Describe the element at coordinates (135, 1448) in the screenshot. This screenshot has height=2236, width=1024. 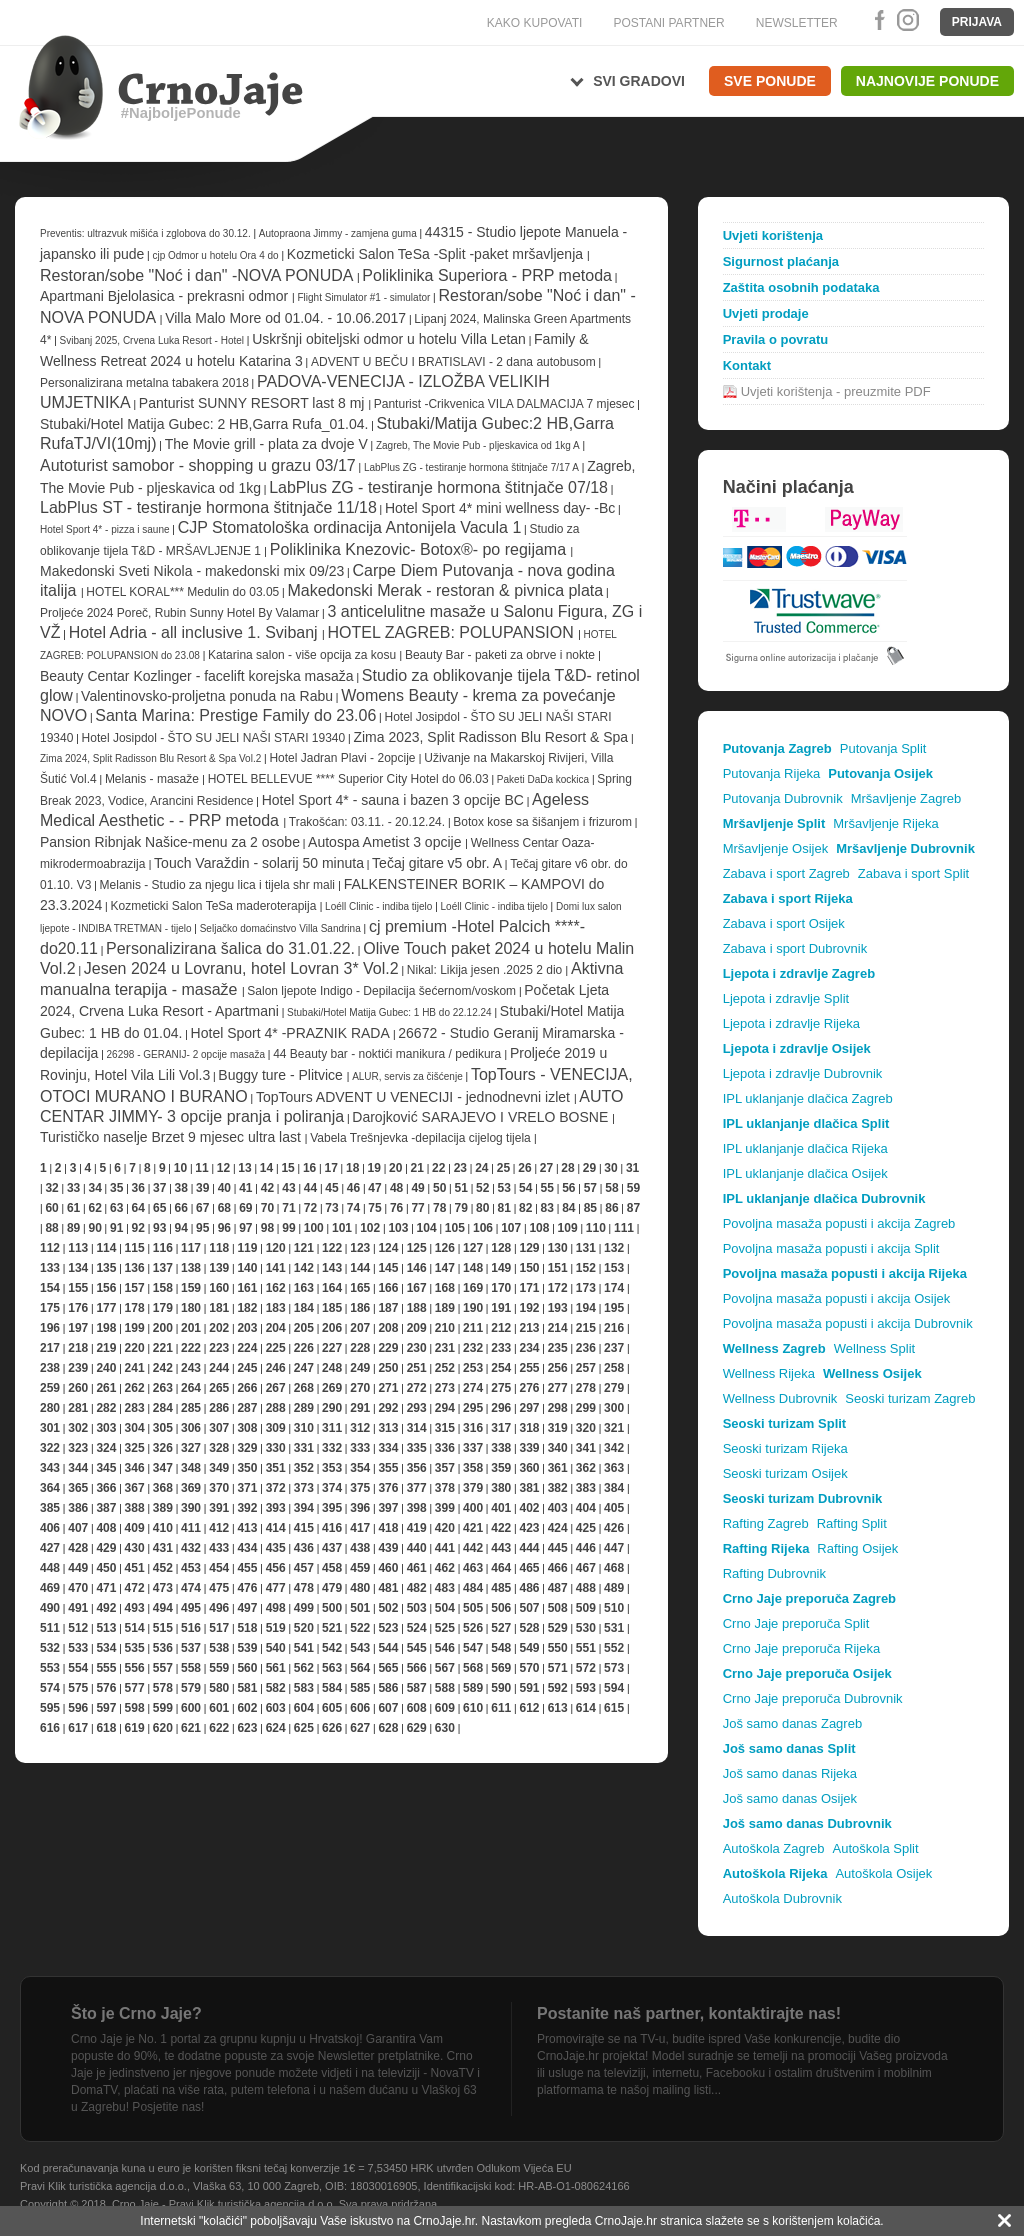
I see `325` at that location.